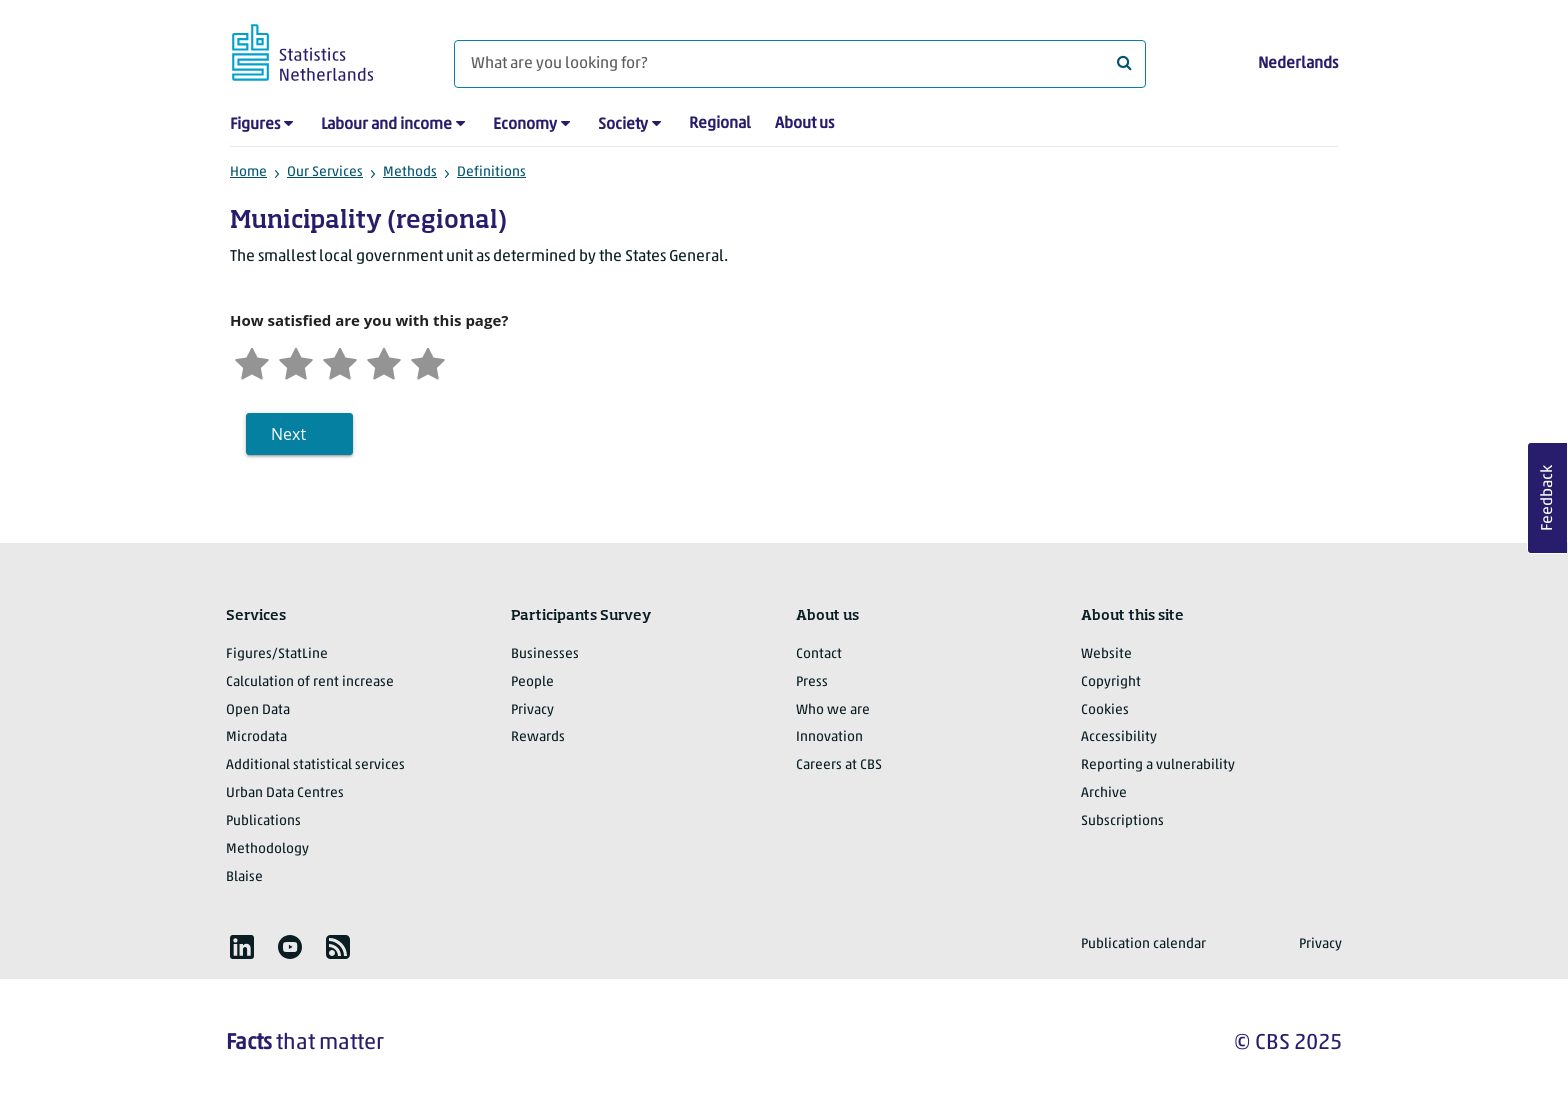  What do you see at coordinates (325, 172) in the screenshot?
I see `Our Services` at bounding box center [325, 172].